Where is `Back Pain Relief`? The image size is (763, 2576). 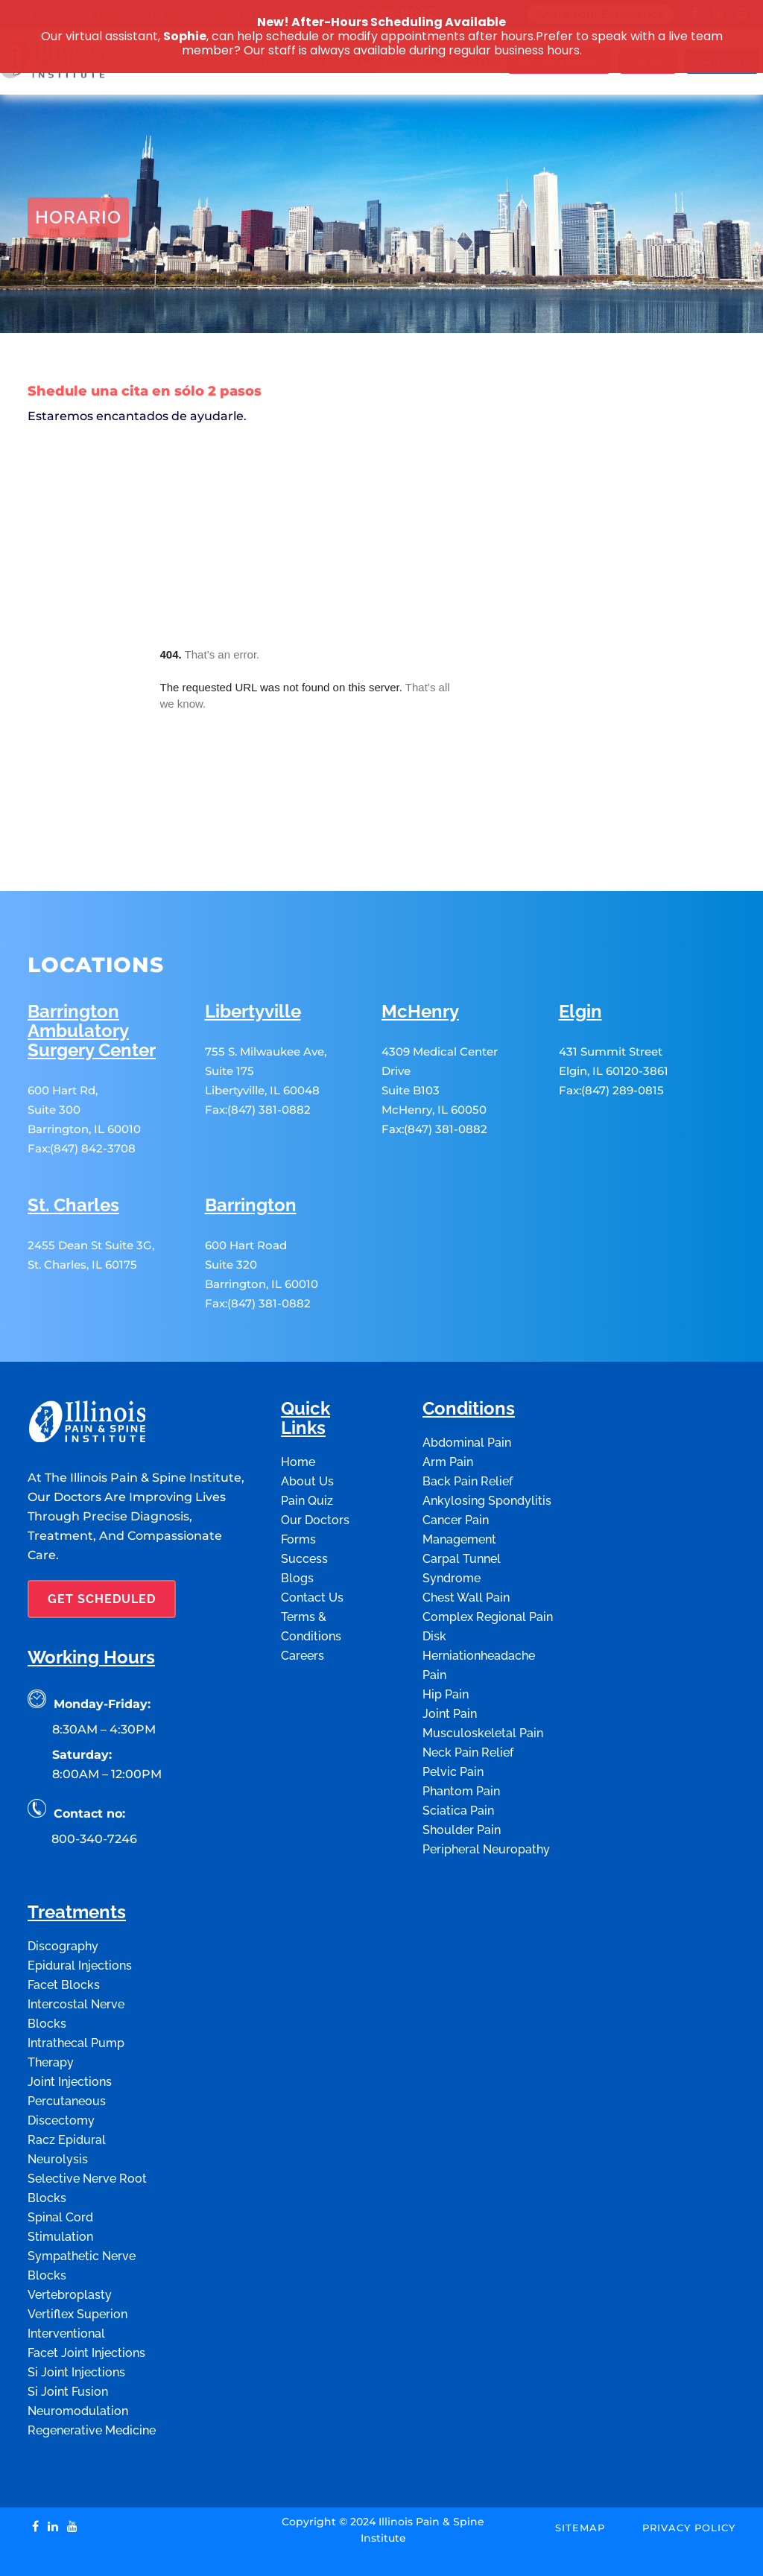
Back Pain Relief is located at coordinates (467, 1425).